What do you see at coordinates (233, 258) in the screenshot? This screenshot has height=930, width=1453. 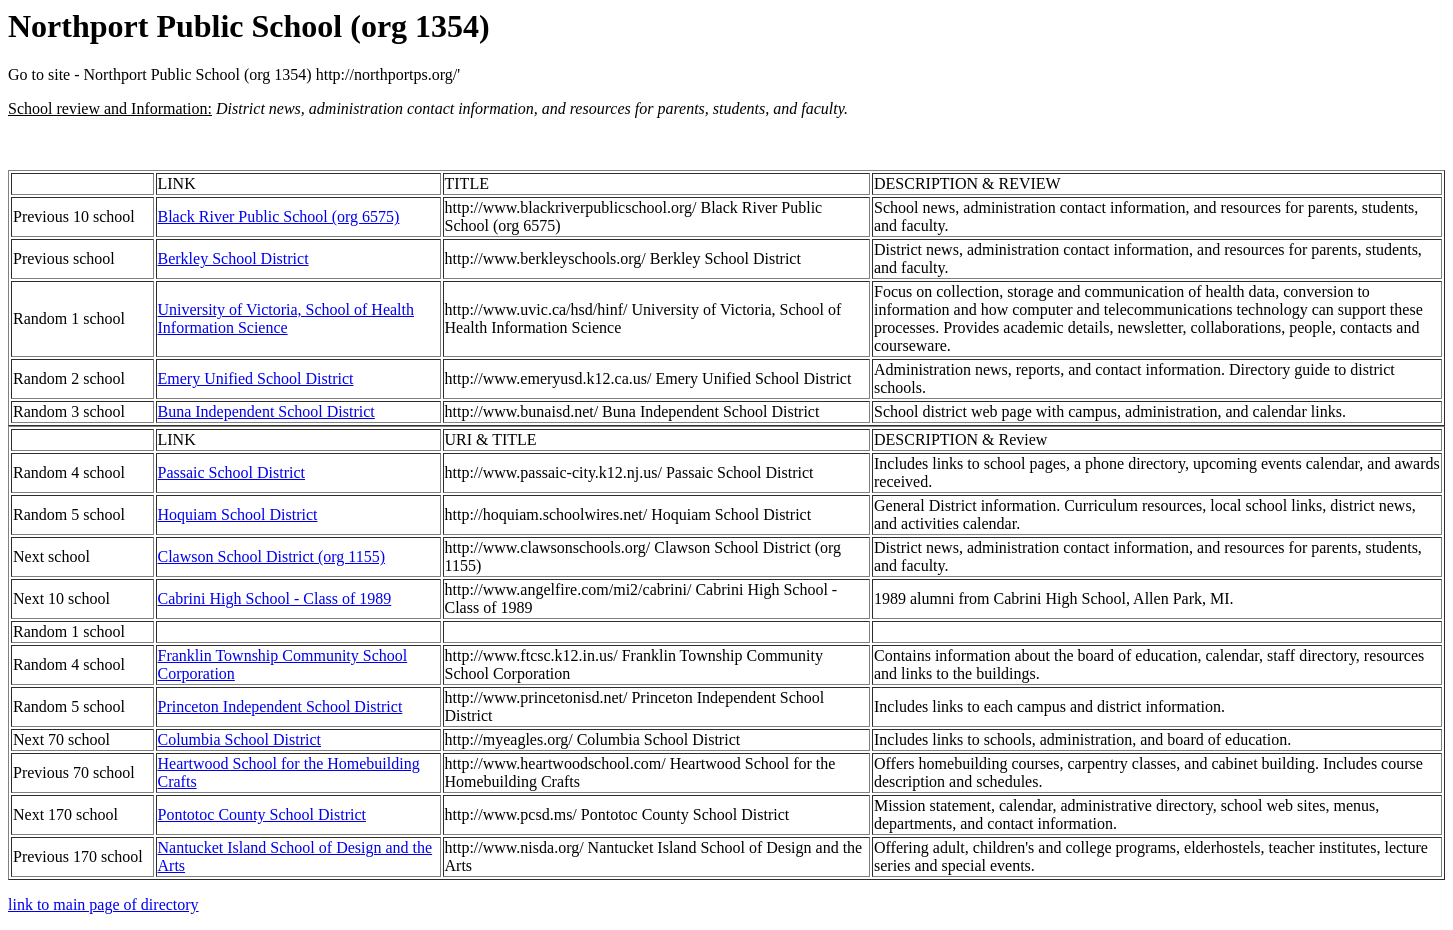 I see `Berkley School District` at bounding box center [233, 258].